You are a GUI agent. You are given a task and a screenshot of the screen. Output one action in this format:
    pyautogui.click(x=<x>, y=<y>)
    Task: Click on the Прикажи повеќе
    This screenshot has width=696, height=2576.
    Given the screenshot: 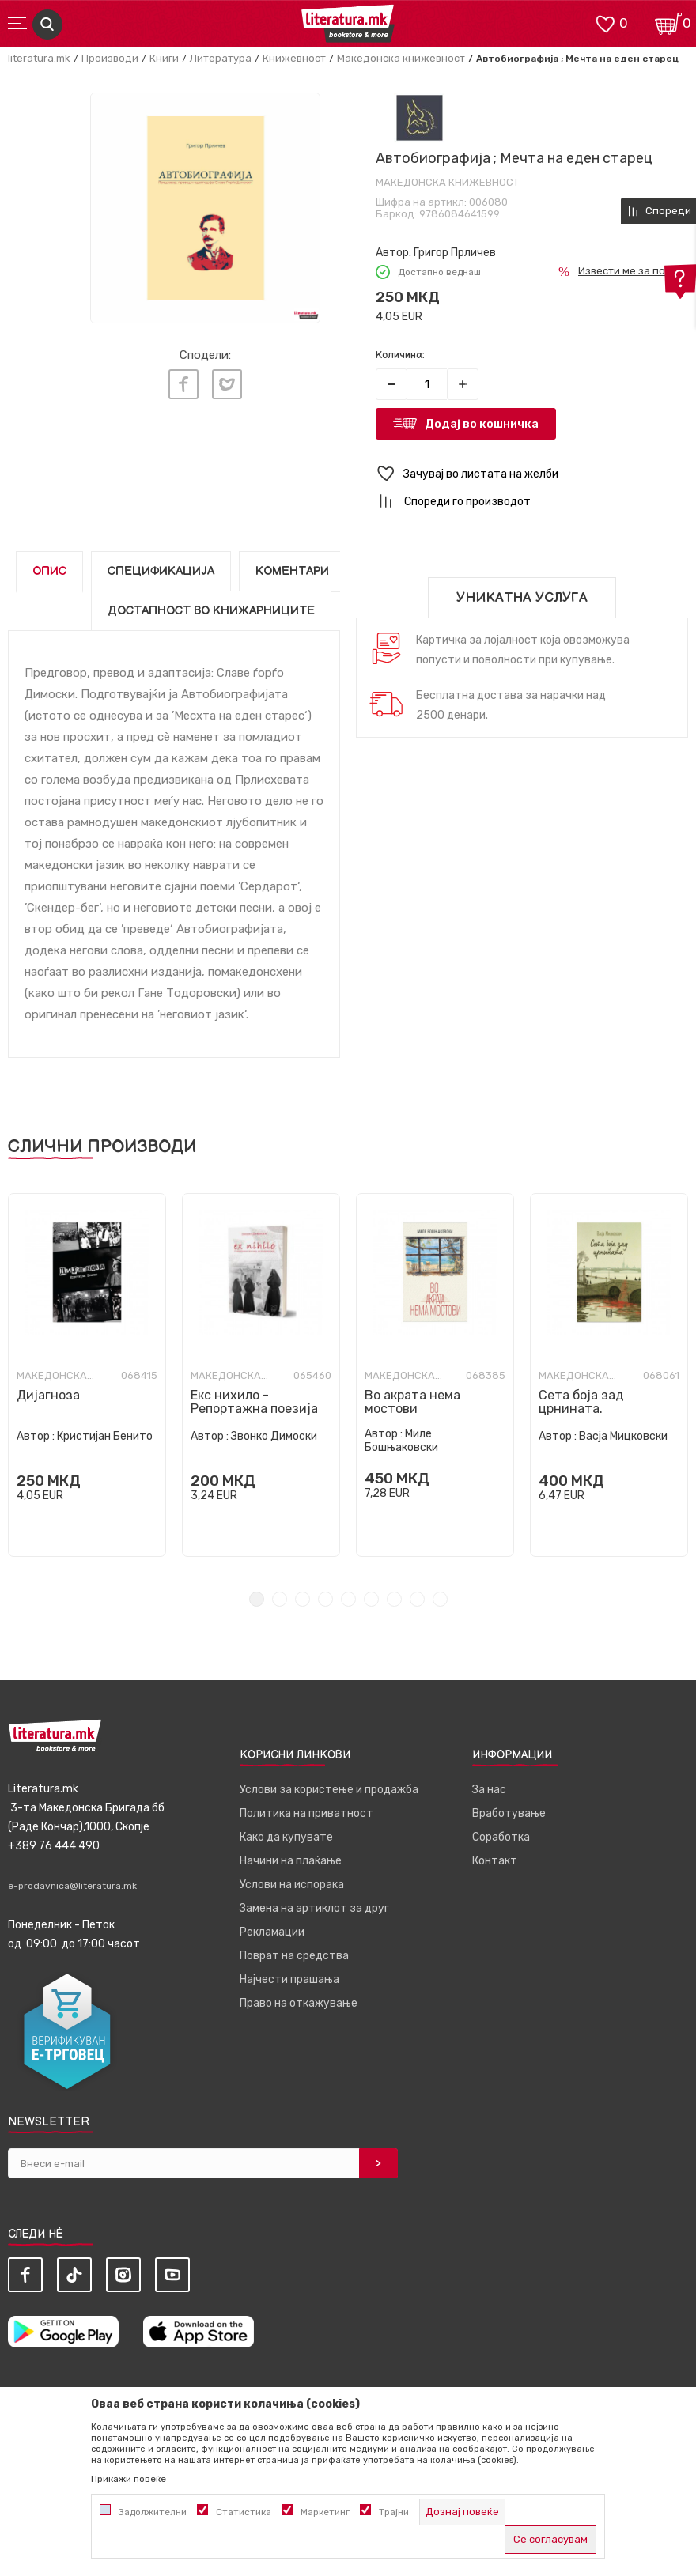 What is the action you would take?
    pyautogui.click(x=128, y=2478)
    